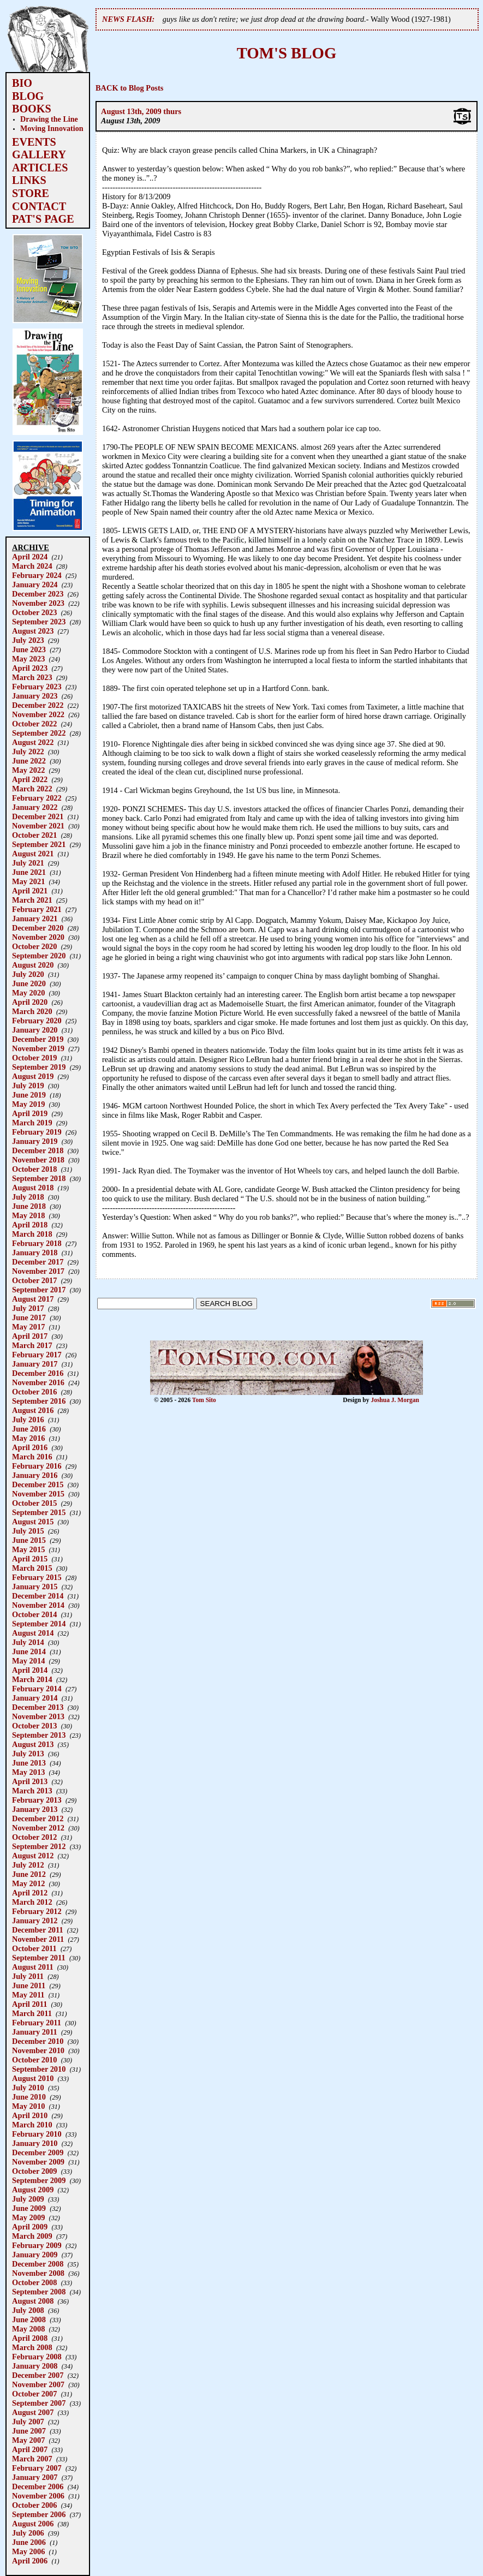 The width and height of the screenshot is (483, 2576). What do you see at coordinates (29, 1336) in the screenshot?
I see `April 2017` at bounding box center [29, 1336].